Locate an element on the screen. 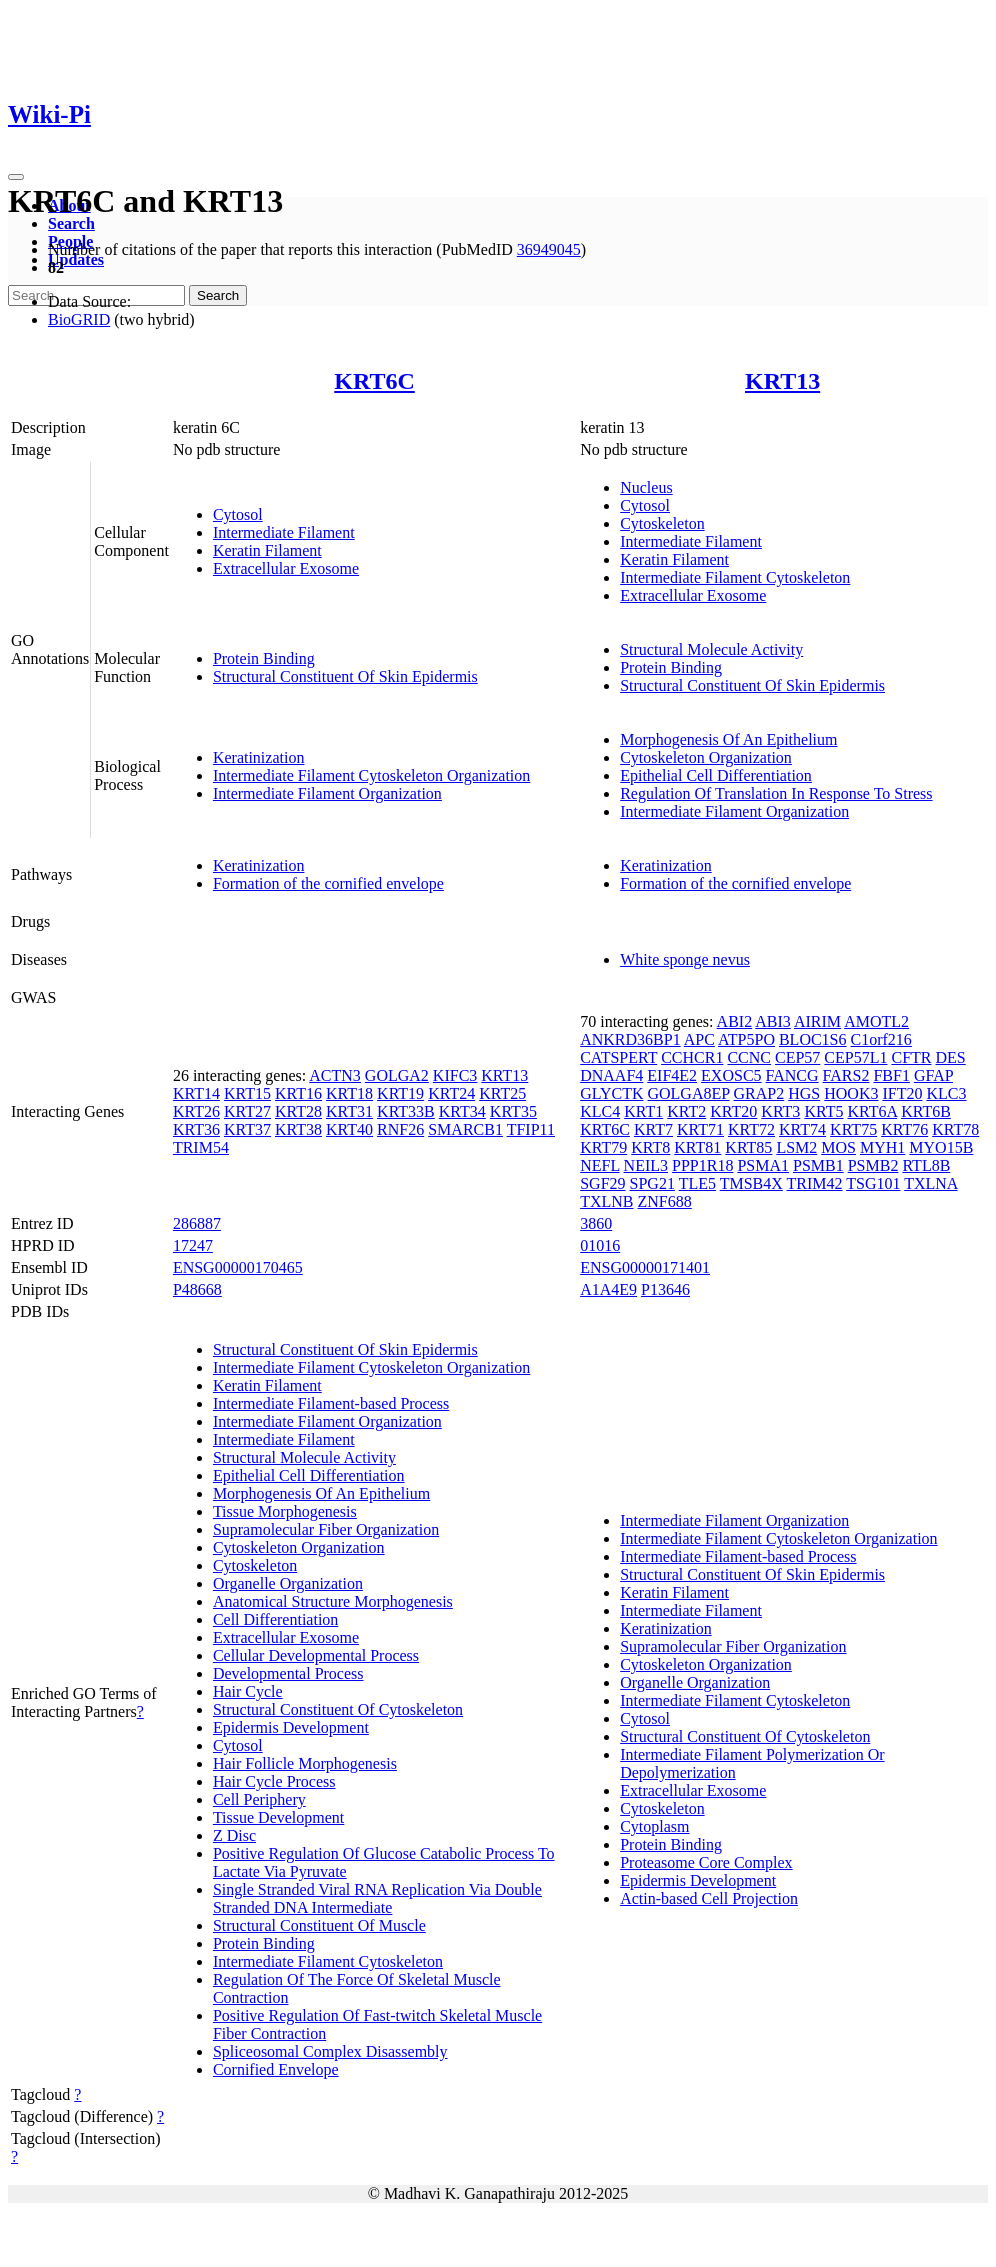 This screenshot has width=996, height=2267. KRT5 is located at coordinates (823, 1111).